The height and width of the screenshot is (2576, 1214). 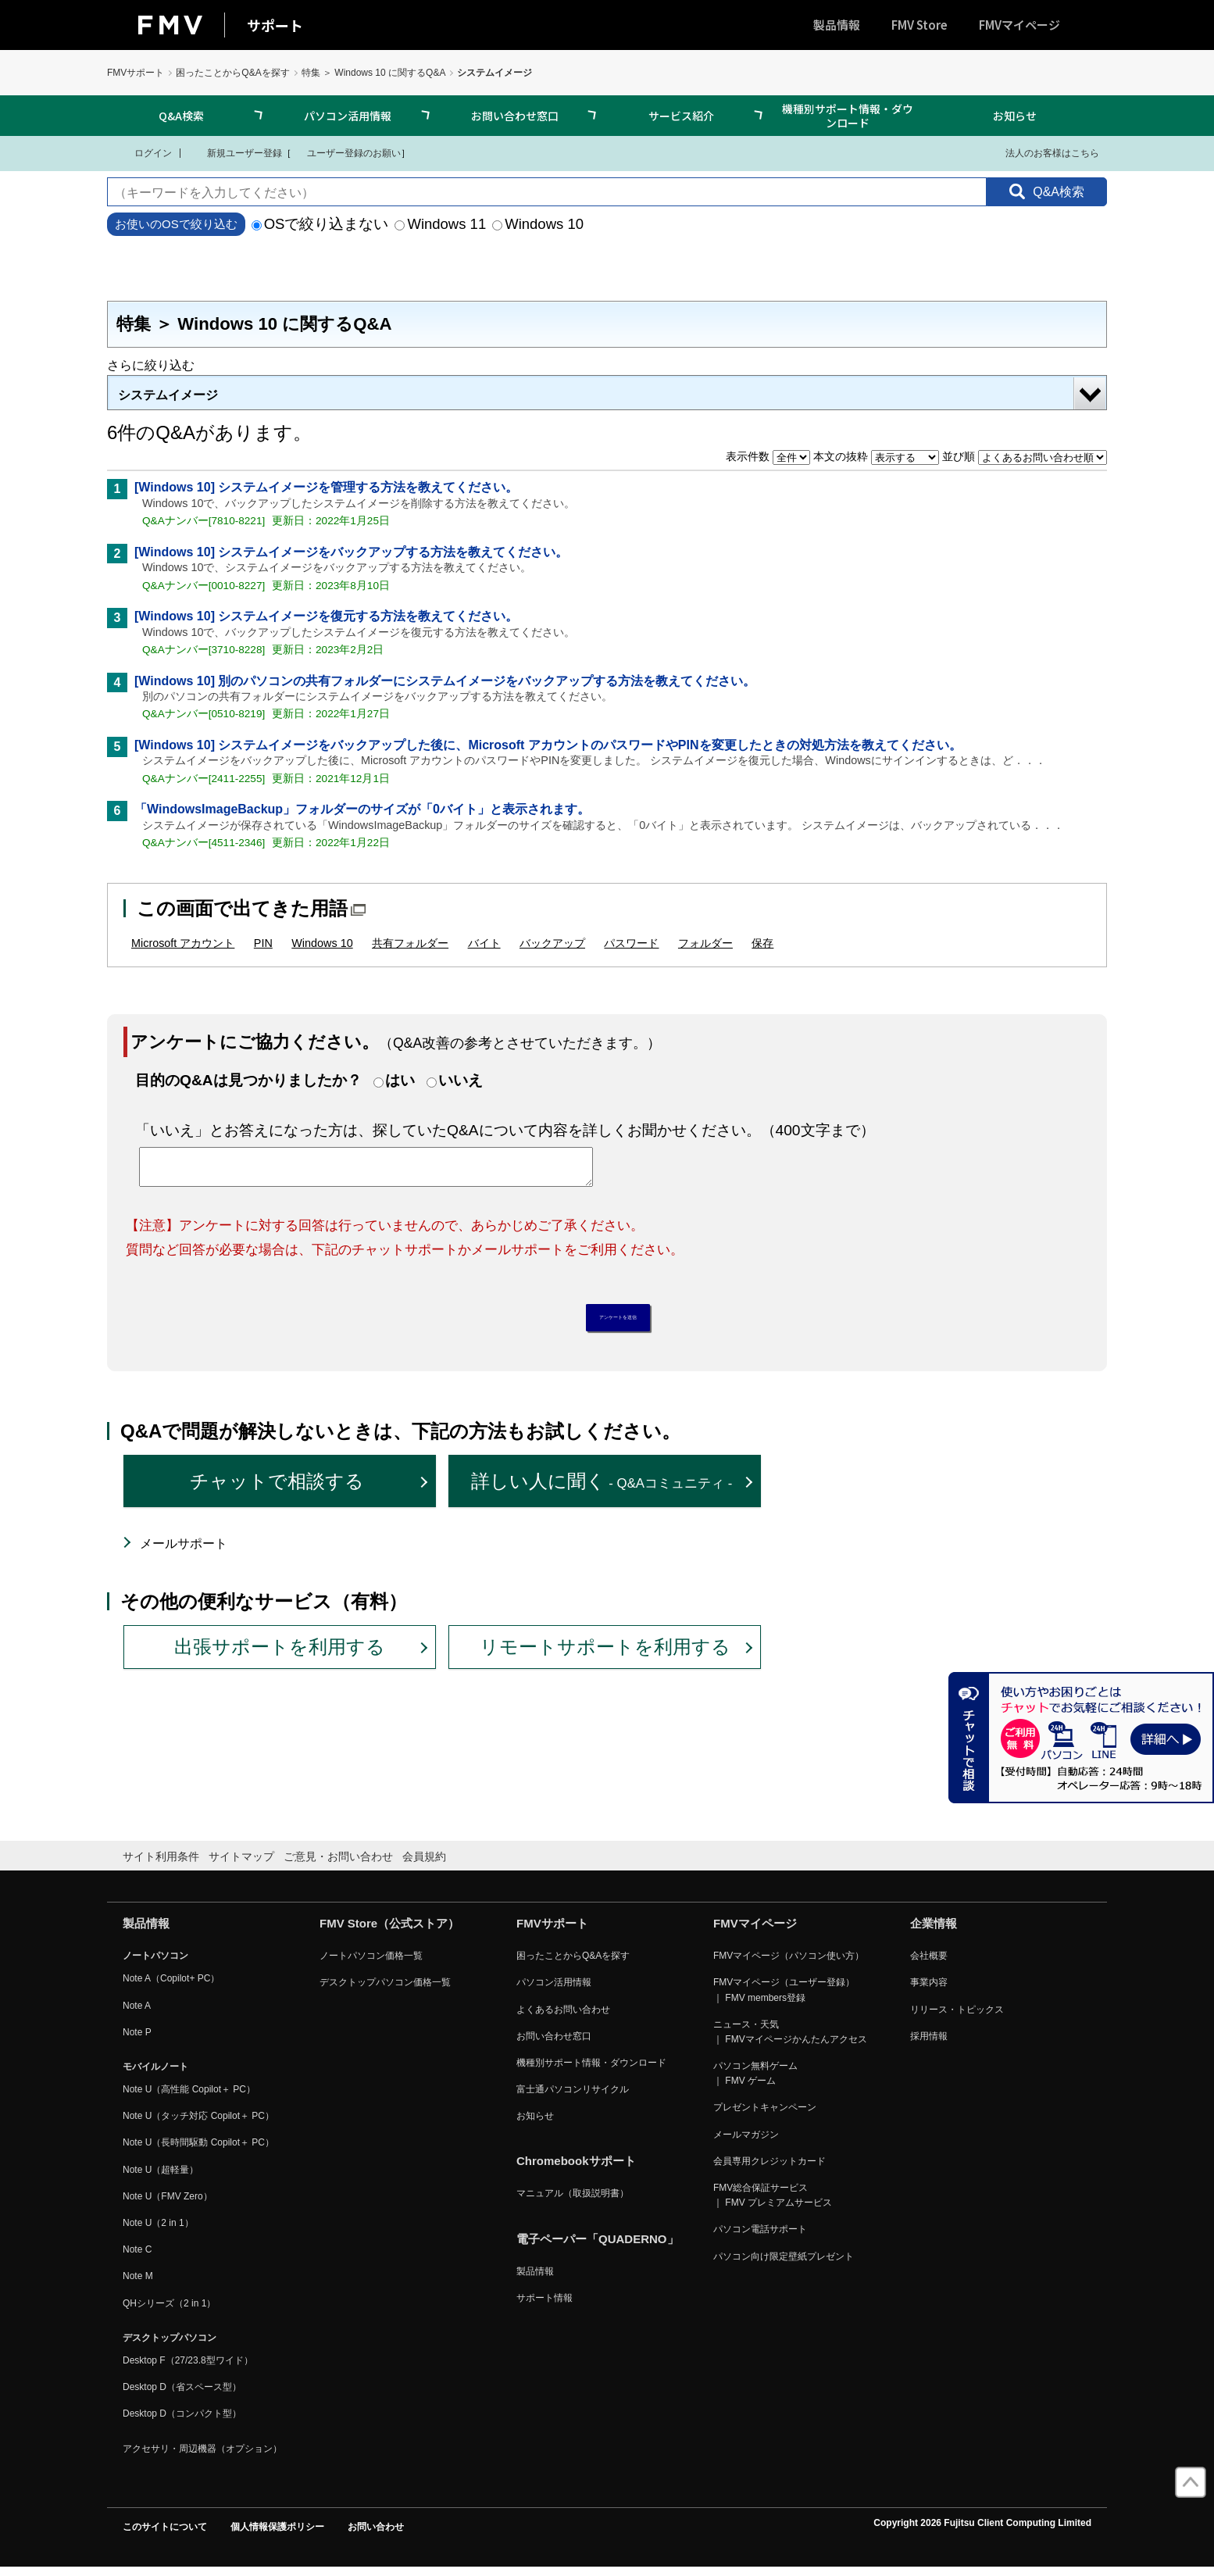 What do you see at coordinates (1042, 152) in the screenshot?
I see `法人のお客様はこちら` at bounding box center [1042, 152].